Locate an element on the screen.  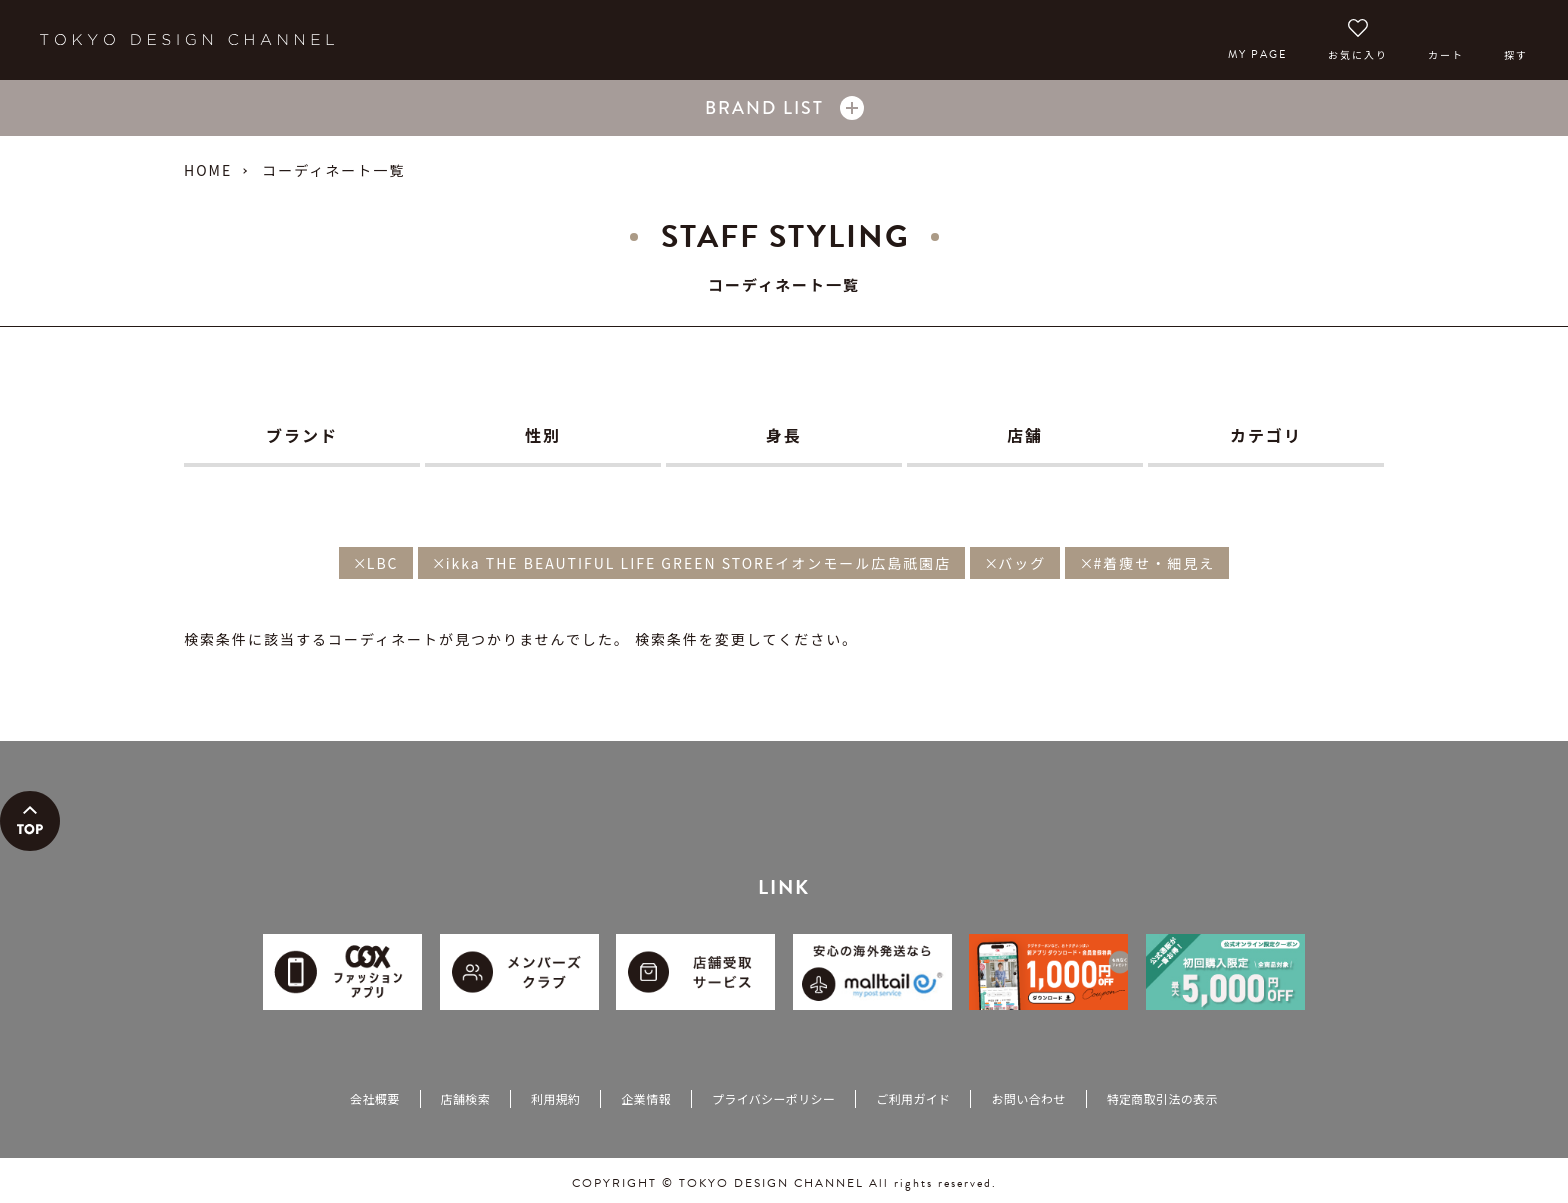
プライバシーポリシー is located at coordinates (773, 1098).